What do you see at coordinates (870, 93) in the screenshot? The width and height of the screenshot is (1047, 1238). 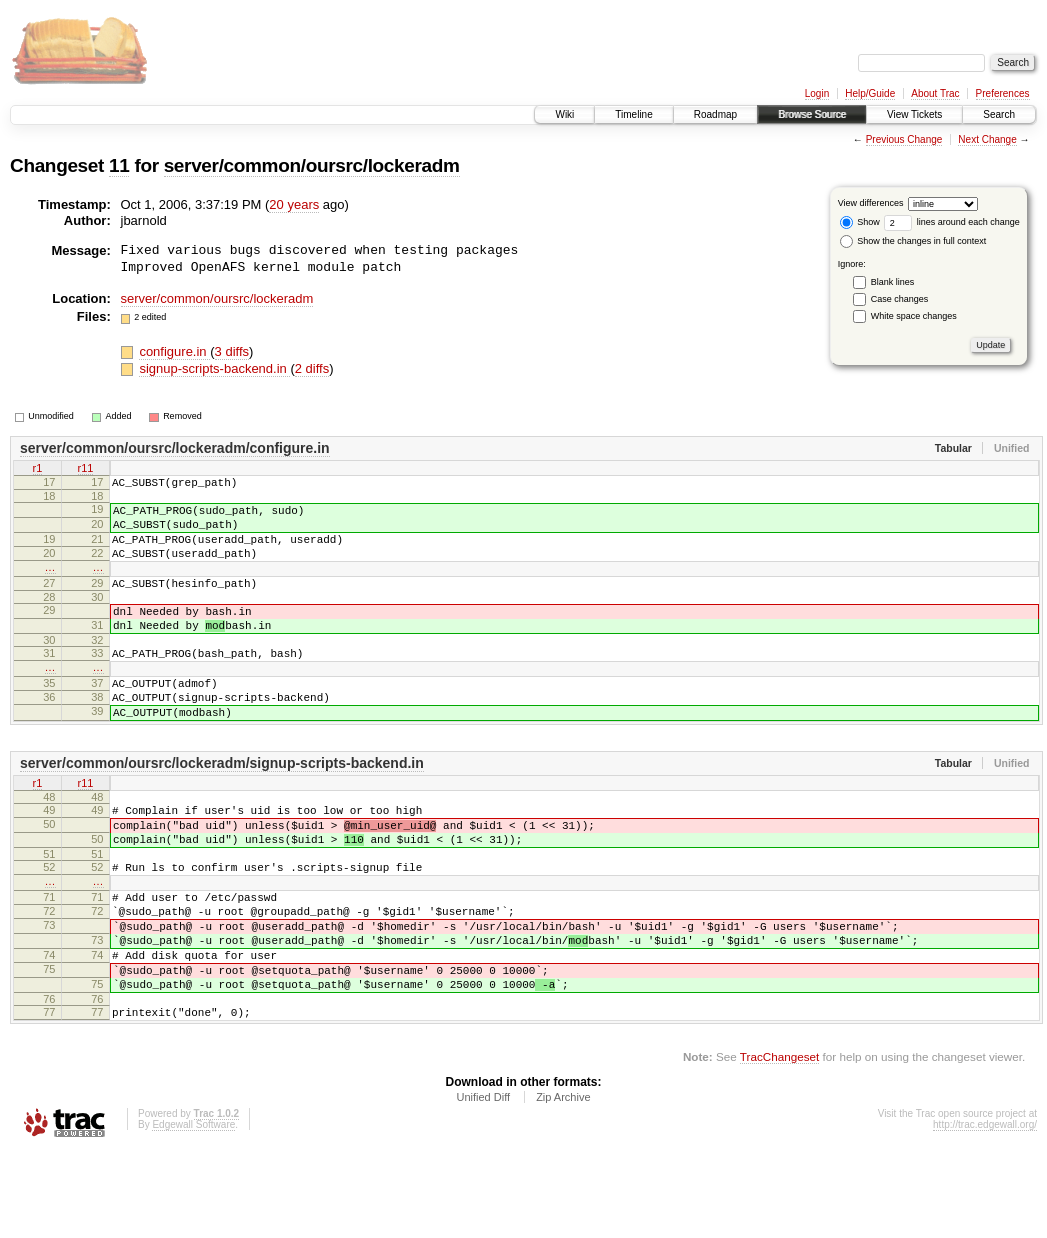 I see `Help/Guide` at bounding box center [870, 93].